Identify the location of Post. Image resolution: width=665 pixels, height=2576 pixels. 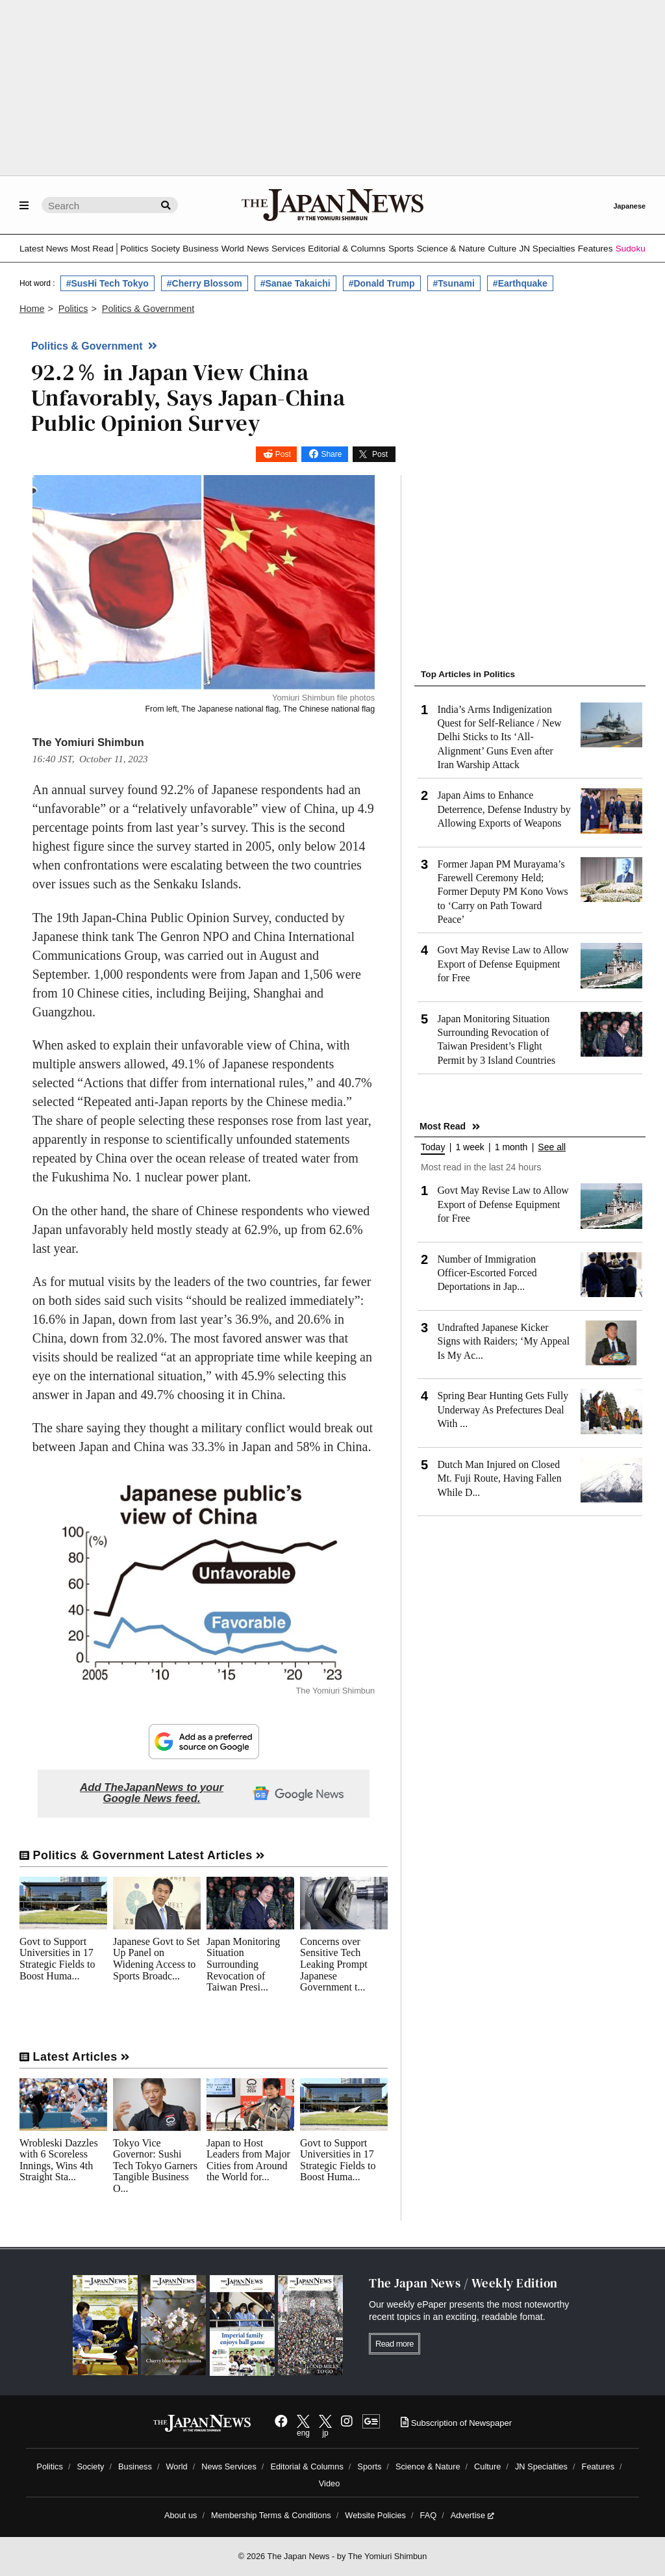
(283, 454).